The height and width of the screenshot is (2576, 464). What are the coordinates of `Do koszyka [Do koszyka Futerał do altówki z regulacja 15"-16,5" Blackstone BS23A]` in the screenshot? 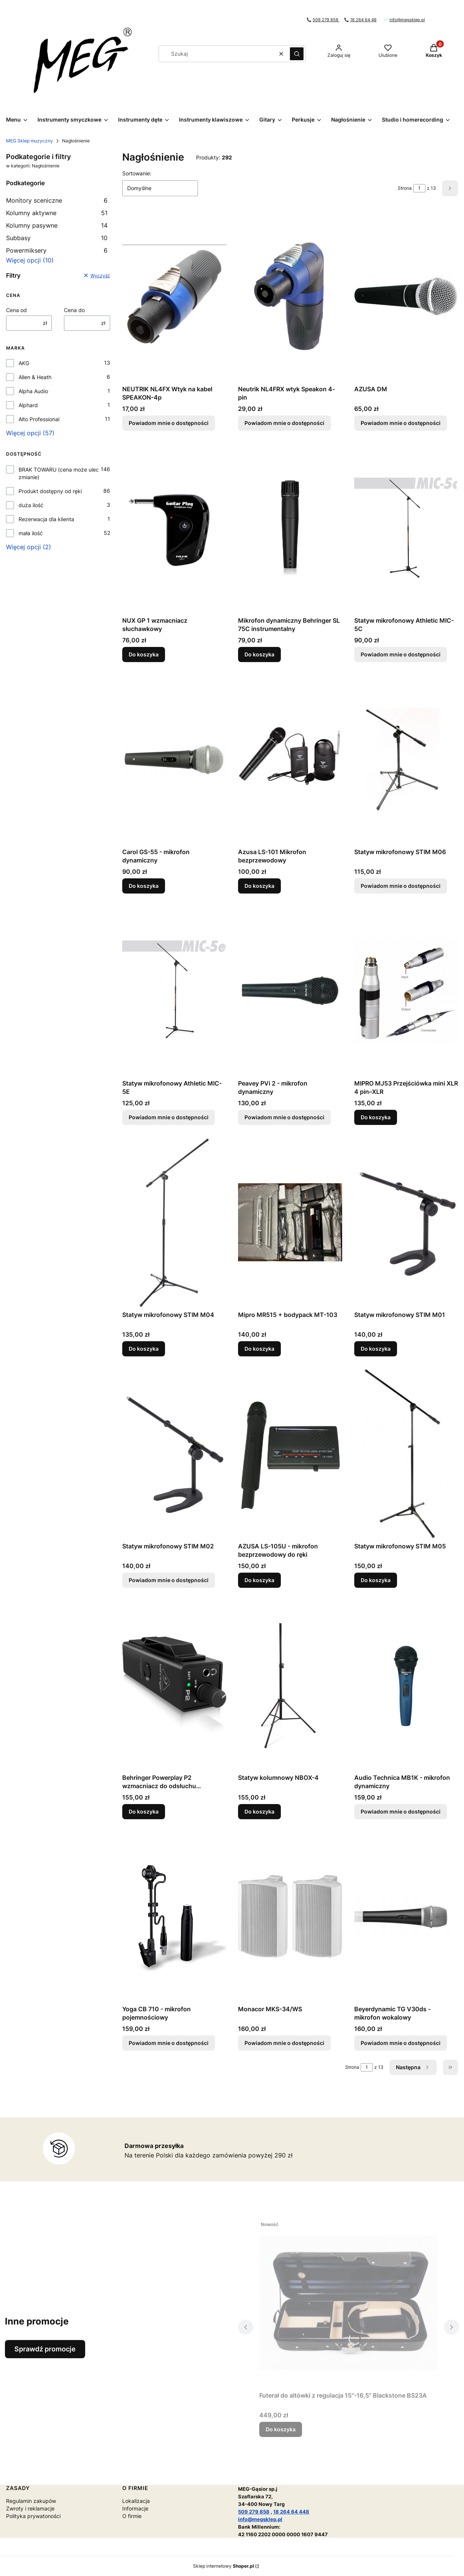 It's located at (281, 2429).